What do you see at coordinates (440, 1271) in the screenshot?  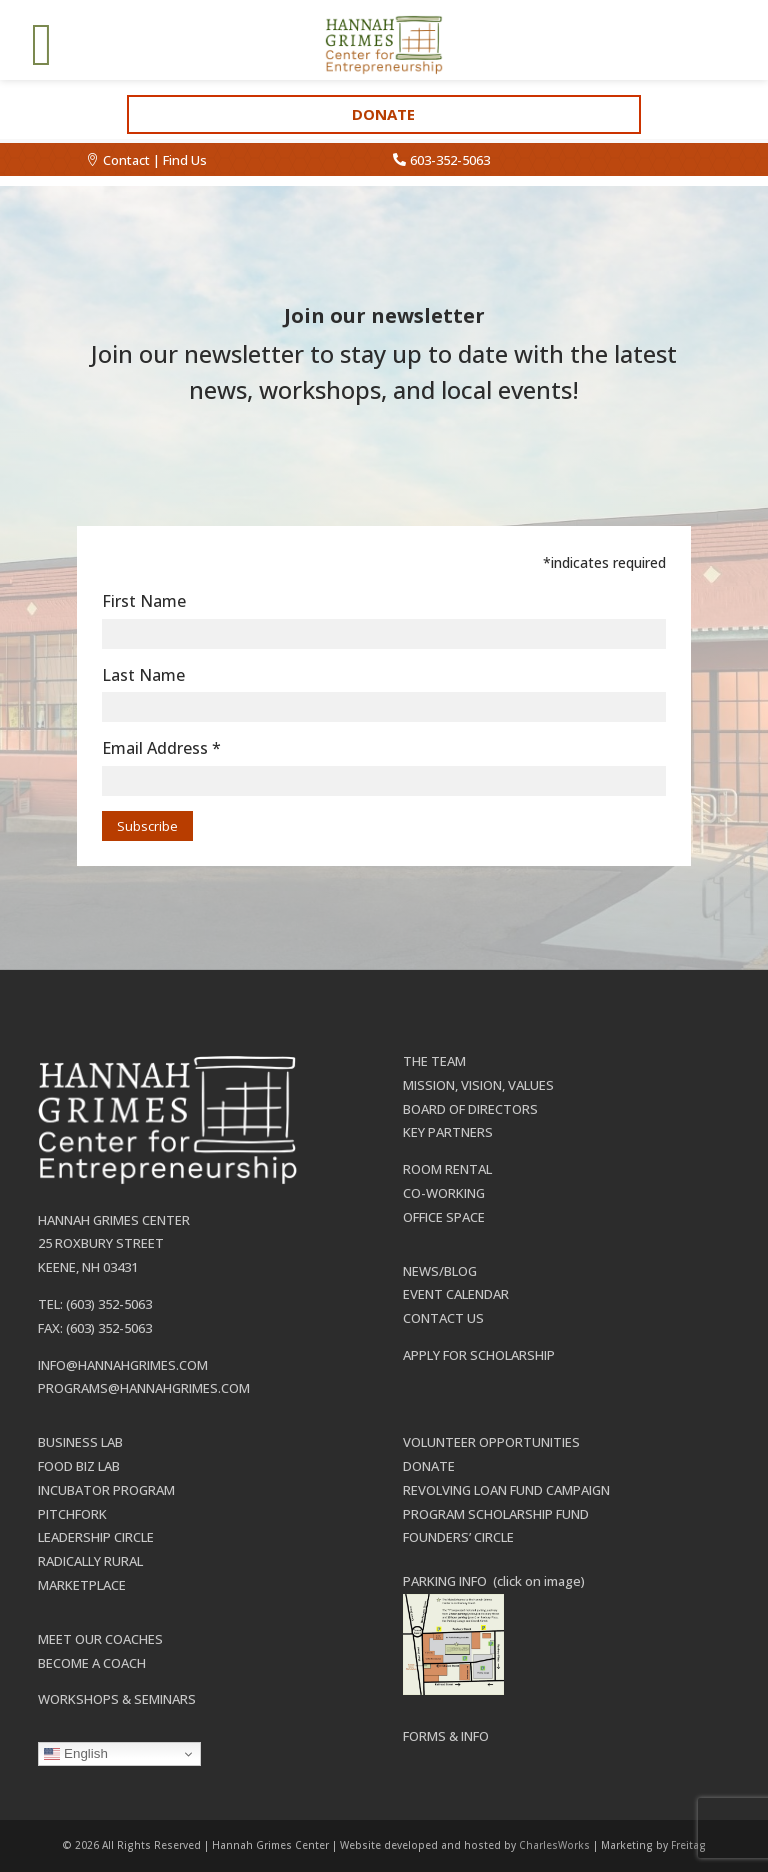 I see `News/Blog` at bounding box center [440, 1271].